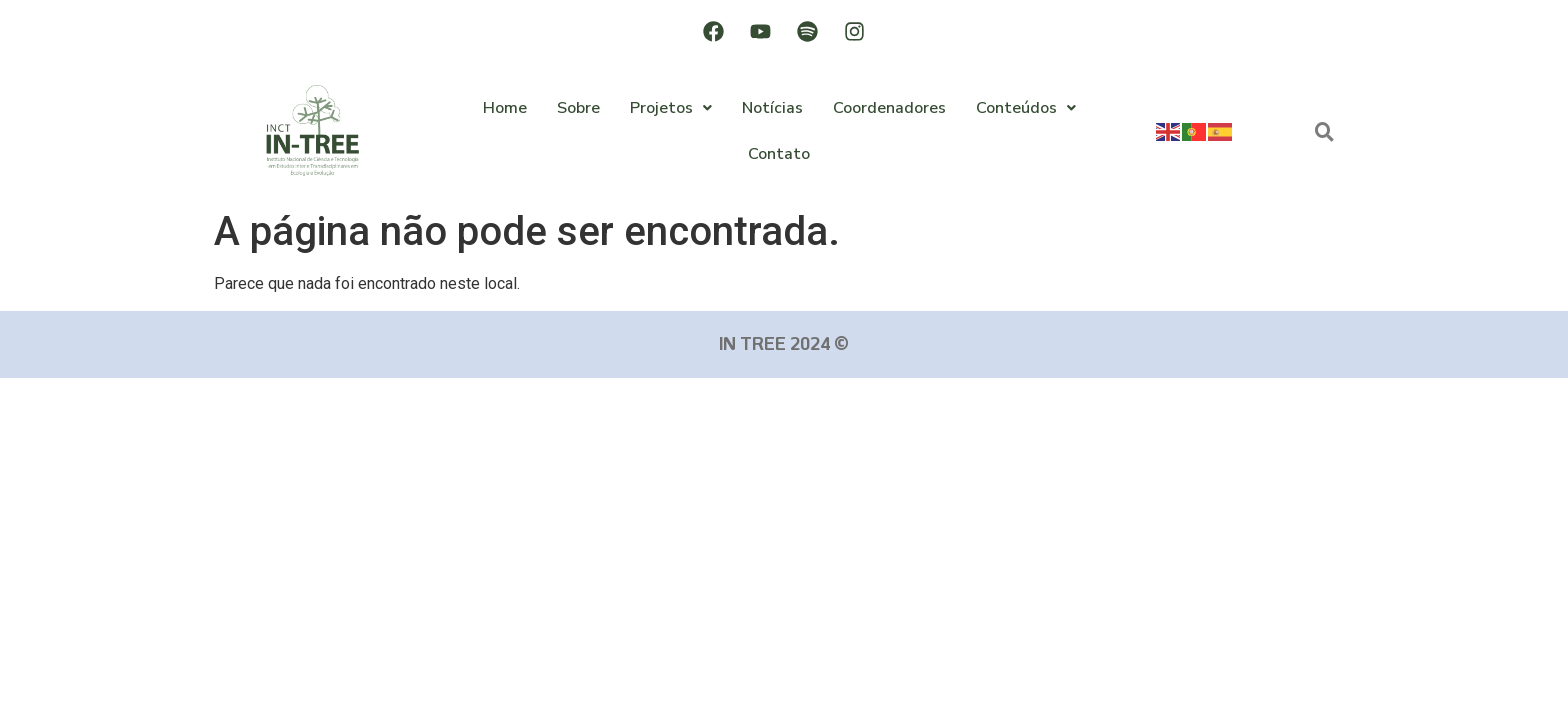 Image resolution: width=1568 pixels, height=720 pixels. Describe the element at coordinates (671, 108) in the screenshot. I see `Projetos` at that location.